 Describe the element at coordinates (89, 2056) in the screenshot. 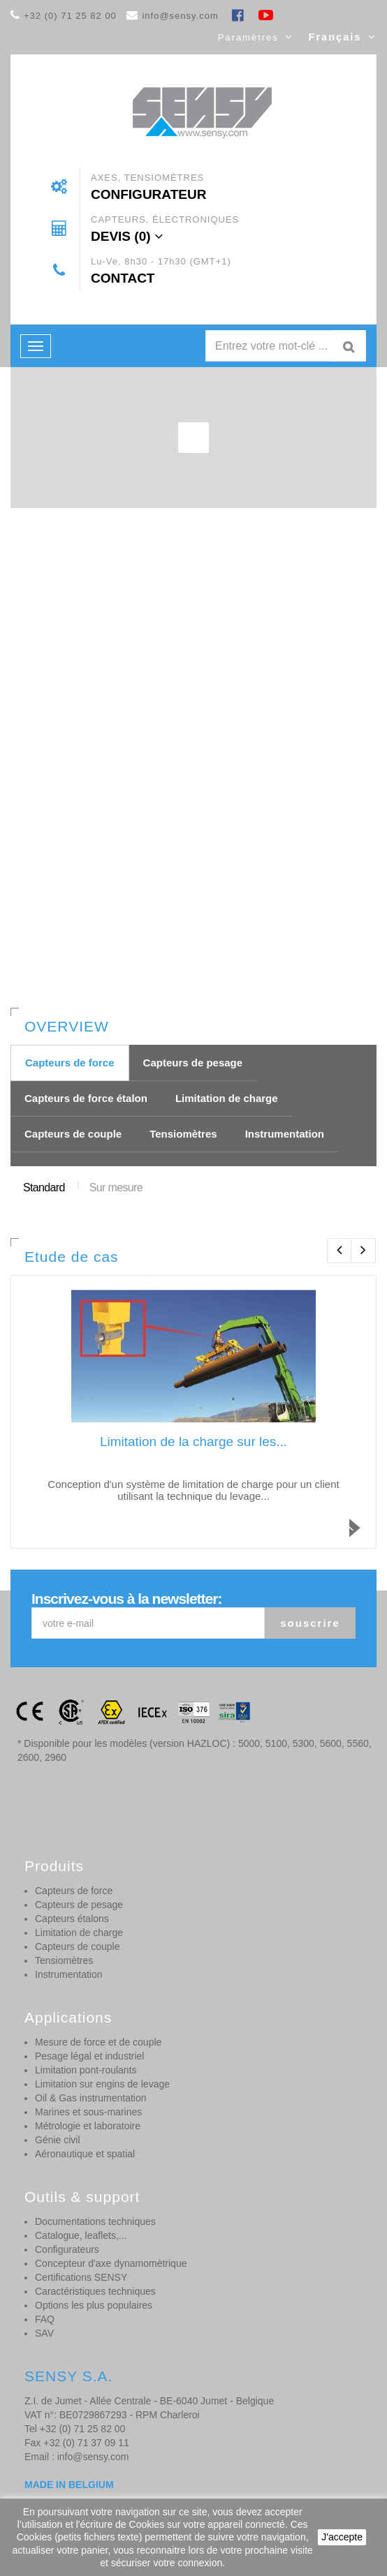

I see `Pesage légal et industriel` at that location.